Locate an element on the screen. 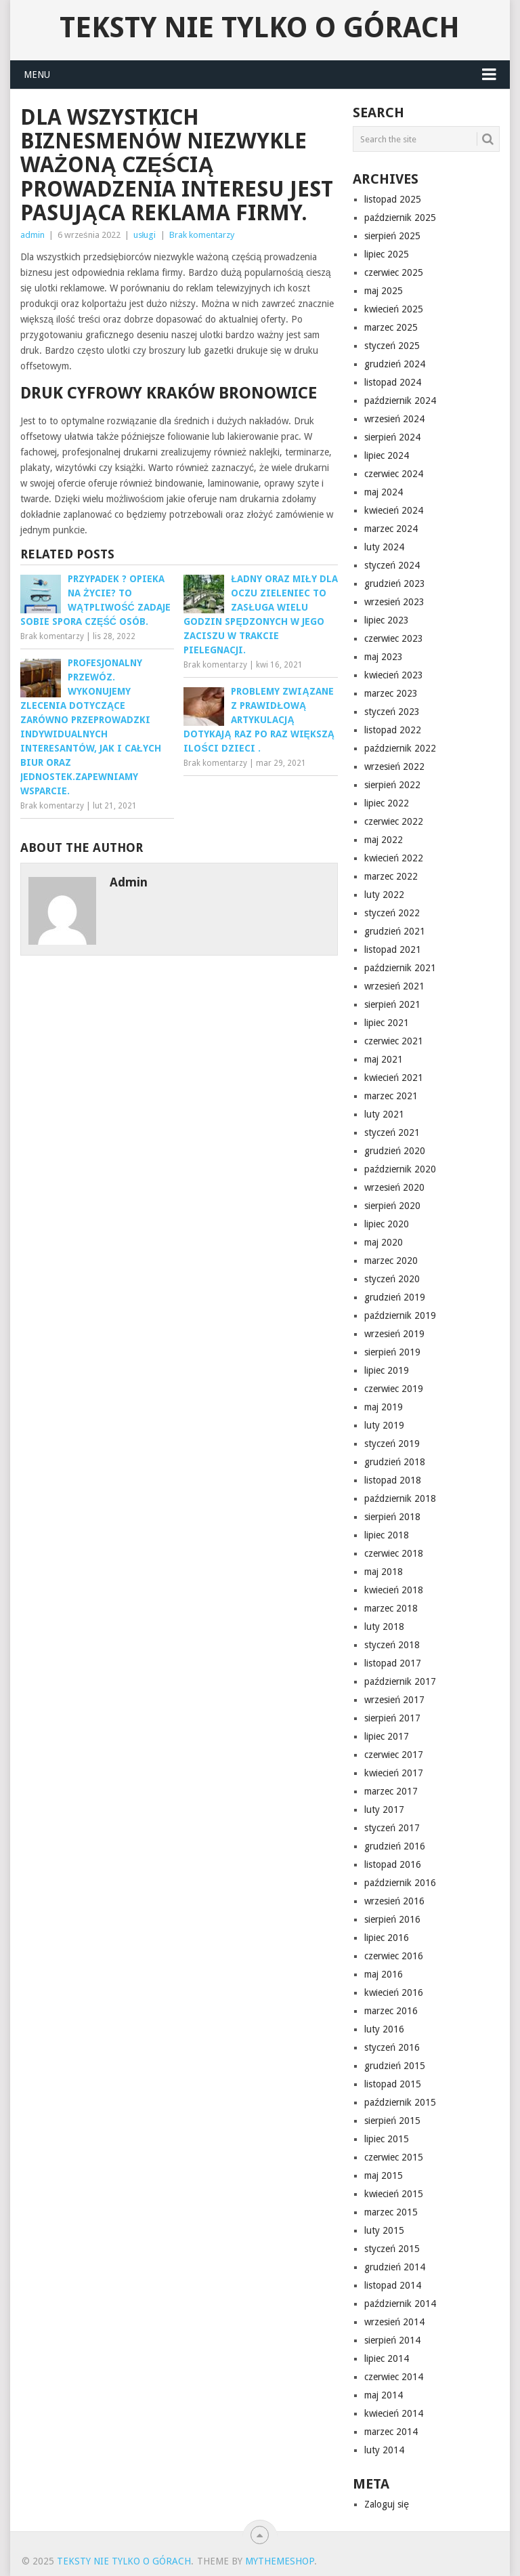 This screenshot has width=520, height=2576. styczeń 2021 is located at coordinates (392, 1132).